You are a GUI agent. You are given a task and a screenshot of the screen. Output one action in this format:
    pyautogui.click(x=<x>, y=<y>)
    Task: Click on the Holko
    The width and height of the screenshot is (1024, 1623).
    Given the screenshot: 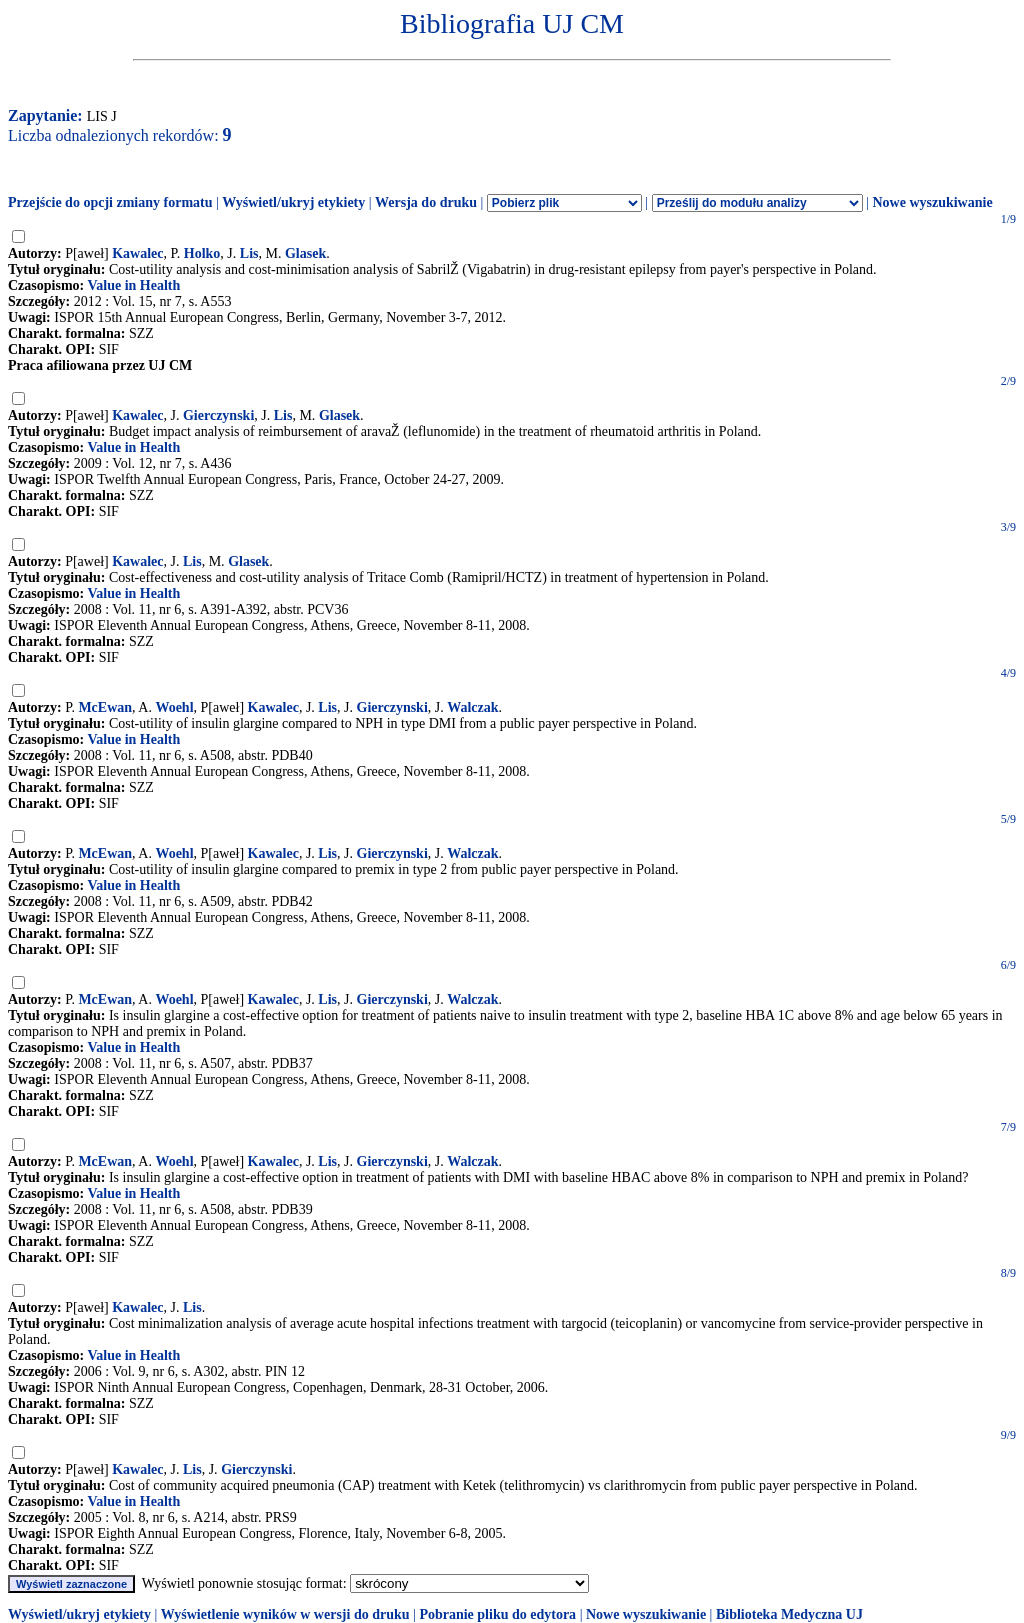 What is the action you would take?
    pyautogui.click(x=202, y=253)
    